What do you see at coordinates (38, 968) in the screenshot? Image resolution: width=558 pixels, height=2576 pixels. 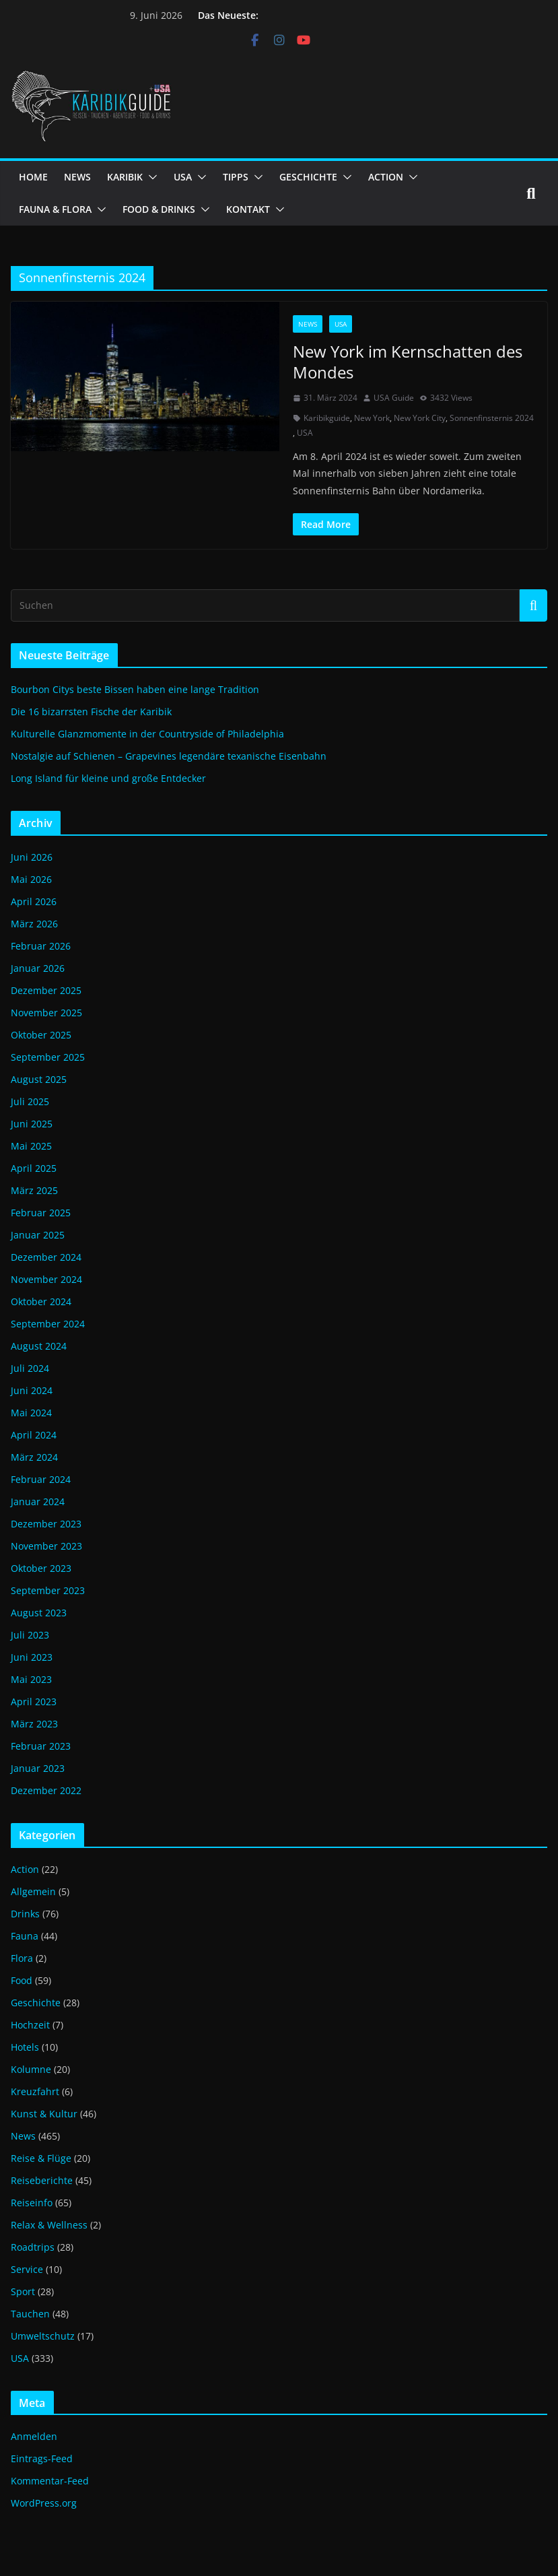 I see `Januar 2026` at bounding box center [38, 968].